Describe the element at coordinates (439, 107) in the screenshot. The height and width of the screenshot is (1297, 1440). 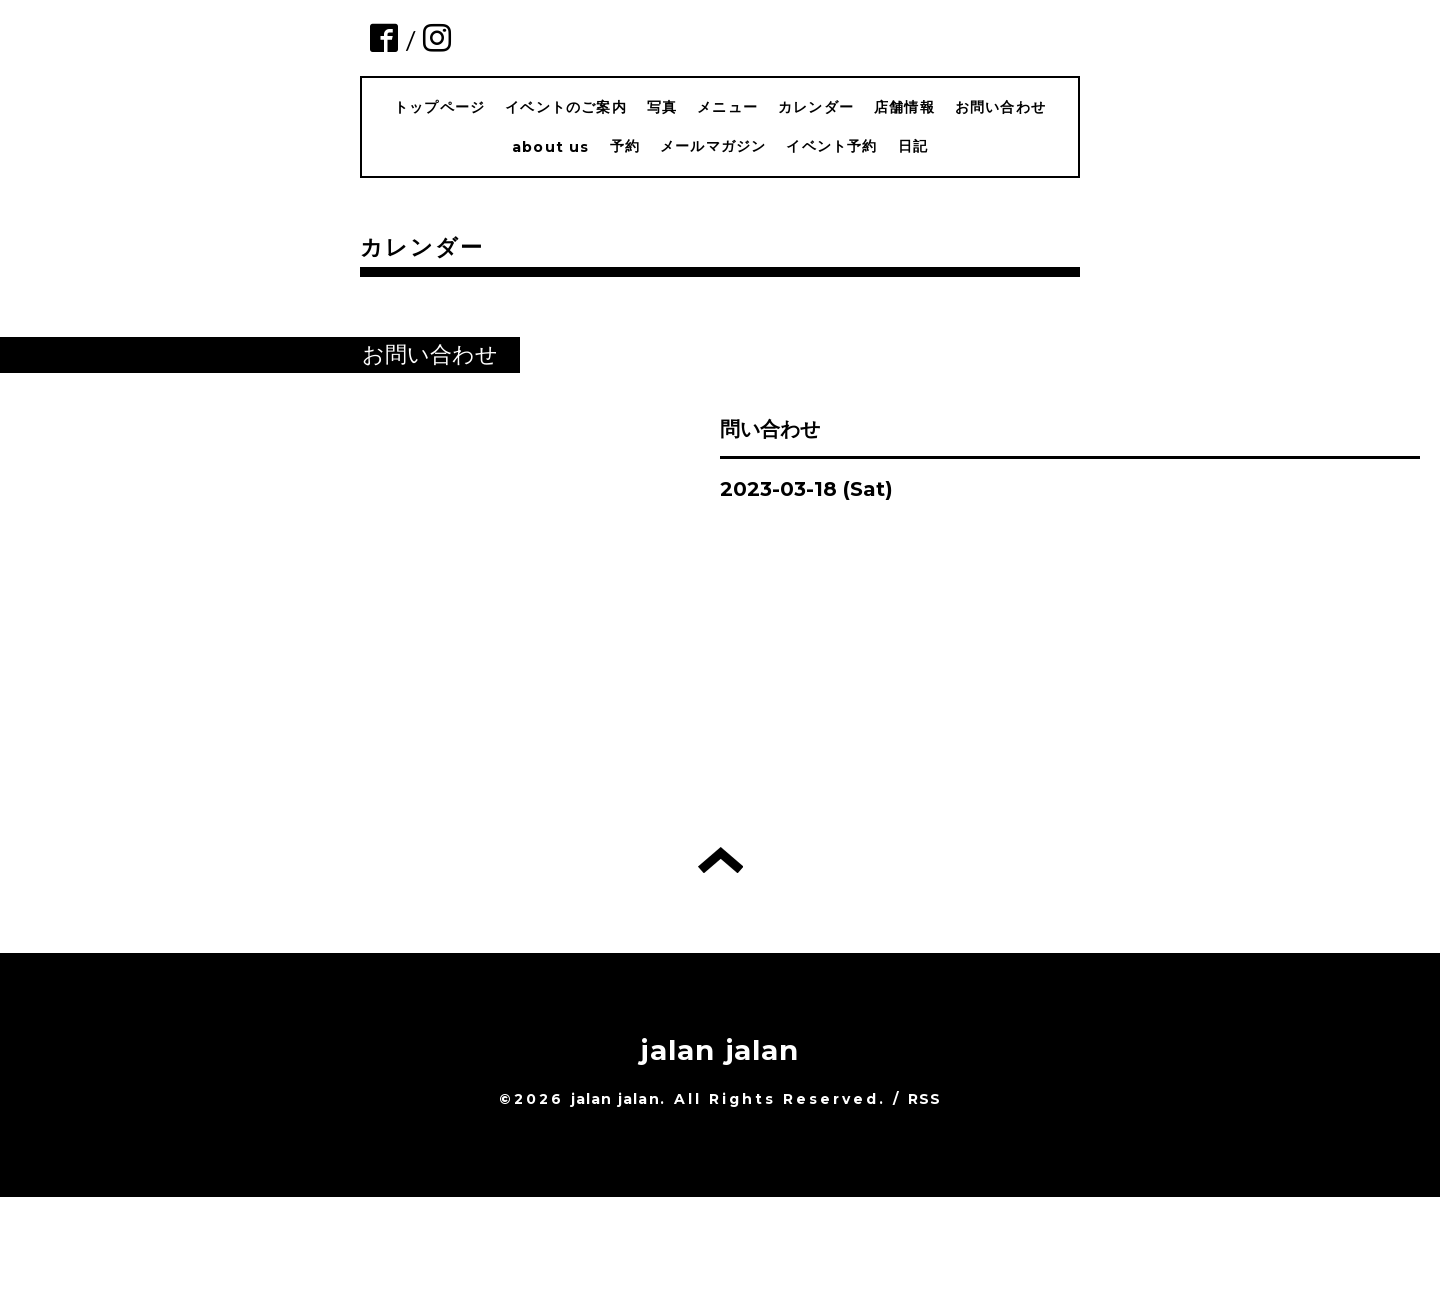
I see `トップページ` at that location.